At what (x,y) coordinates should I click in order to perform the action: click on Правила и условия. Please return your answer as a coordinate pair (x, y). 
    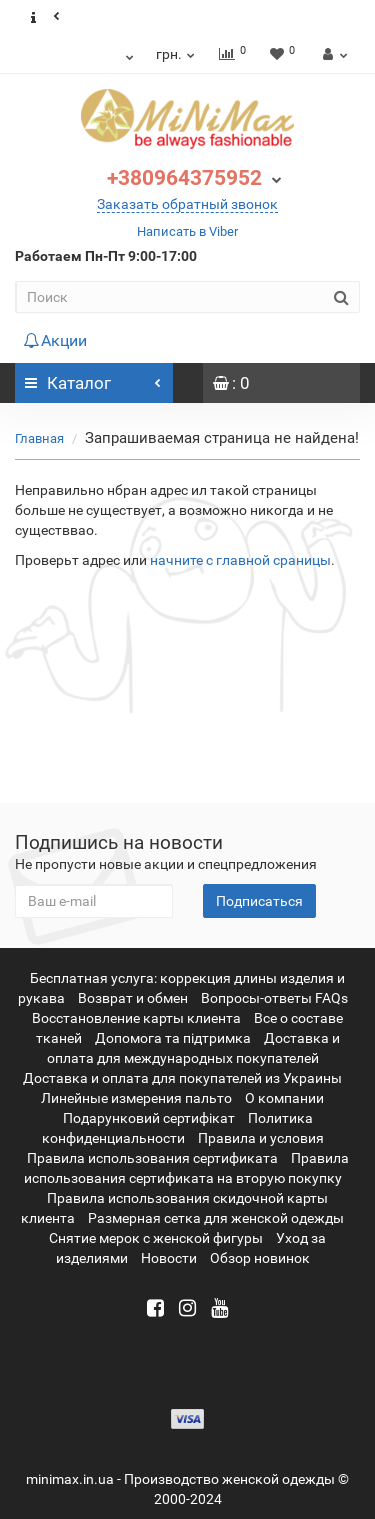
    Looking at the image, I should click on (261, 1138).